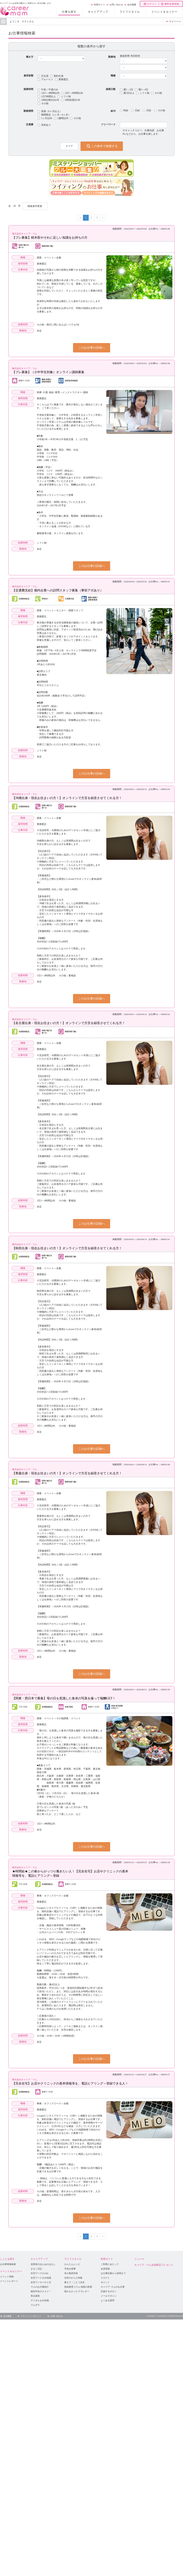 This screenshot has width=183, height=2576. I want to click on 【交通費支給】都内企業への訪問スタッフ募集（事前アポあり）, so click(57, 590).